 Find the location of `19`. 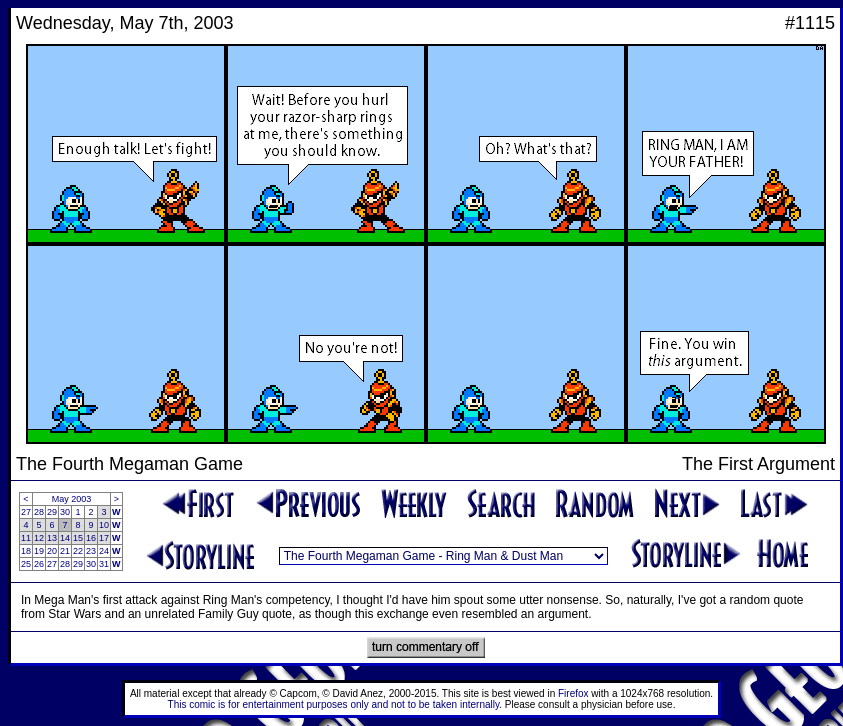

19 is located at coordinates (39, 551).